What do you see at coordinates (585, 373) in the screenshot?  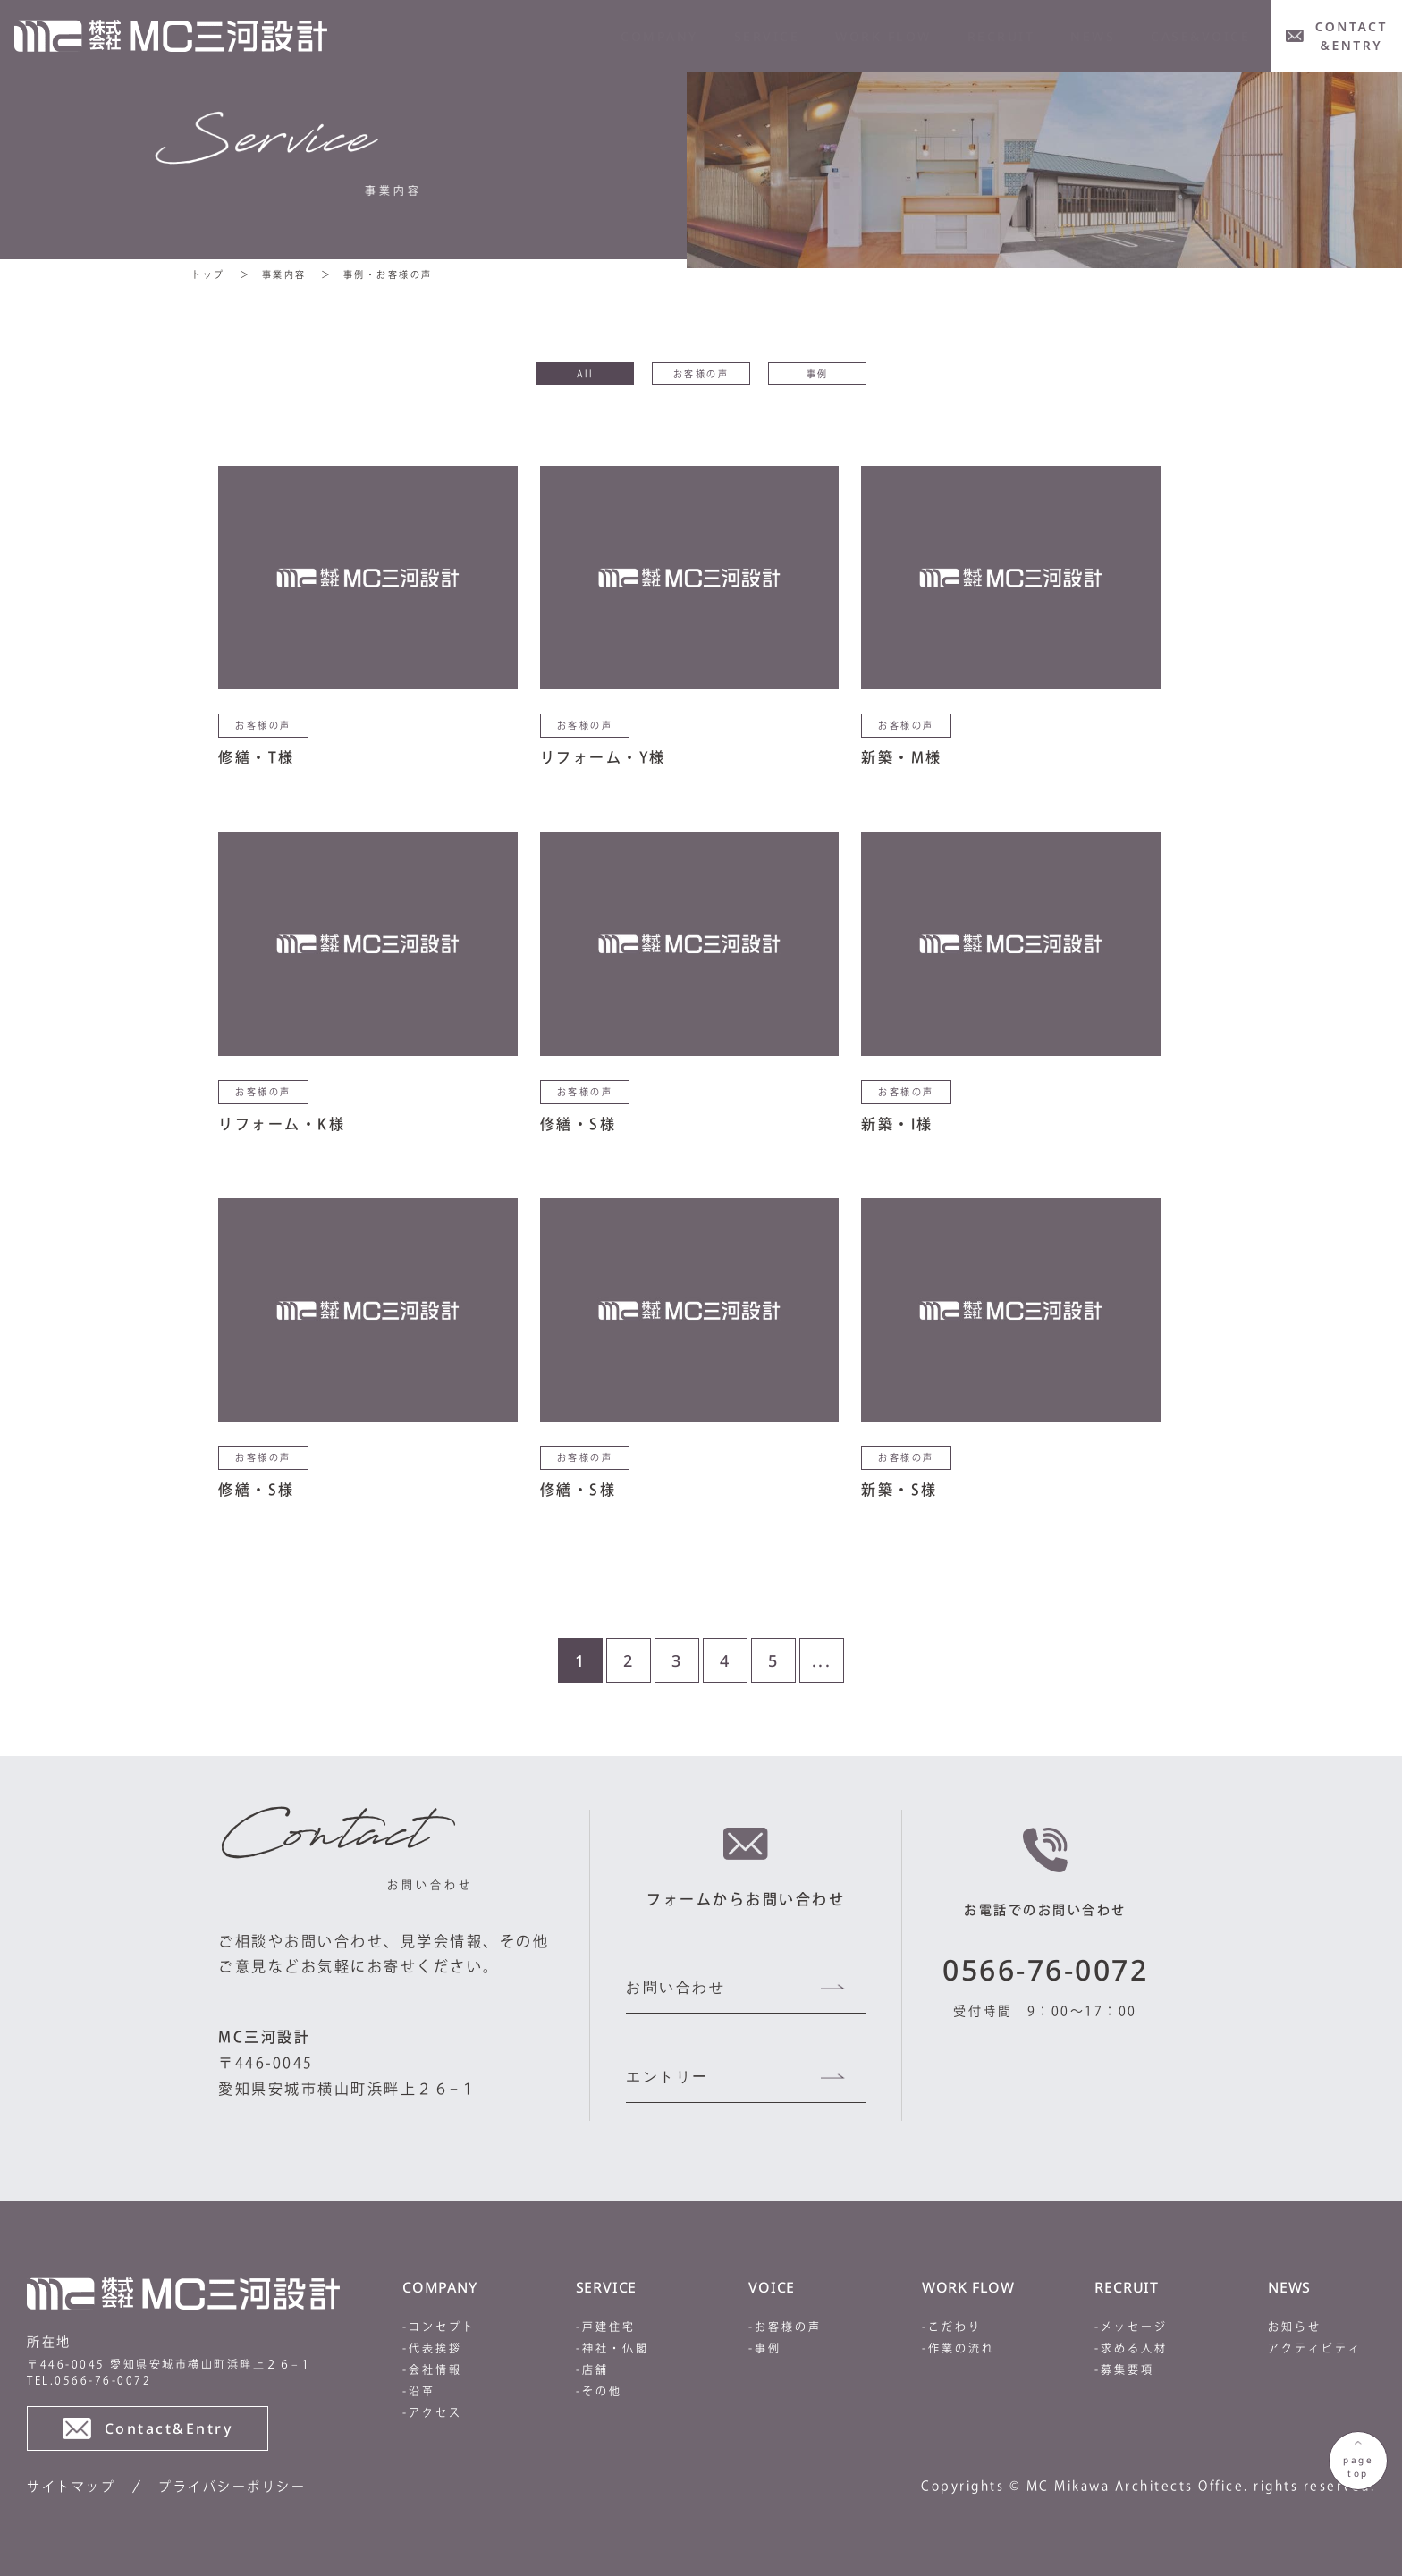 I see `All` at bounding box center [585, 373].